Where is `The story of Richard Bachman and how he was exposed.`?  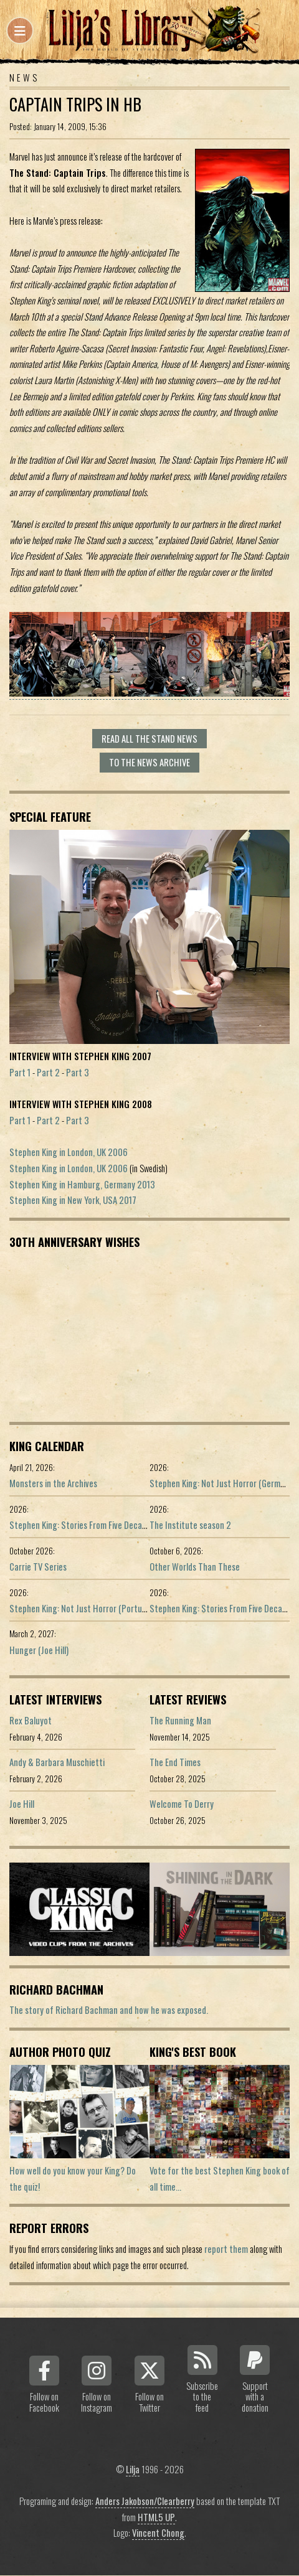 The story of Richard Bachman and how he was exposed. is located at coordinates (108, 2009).